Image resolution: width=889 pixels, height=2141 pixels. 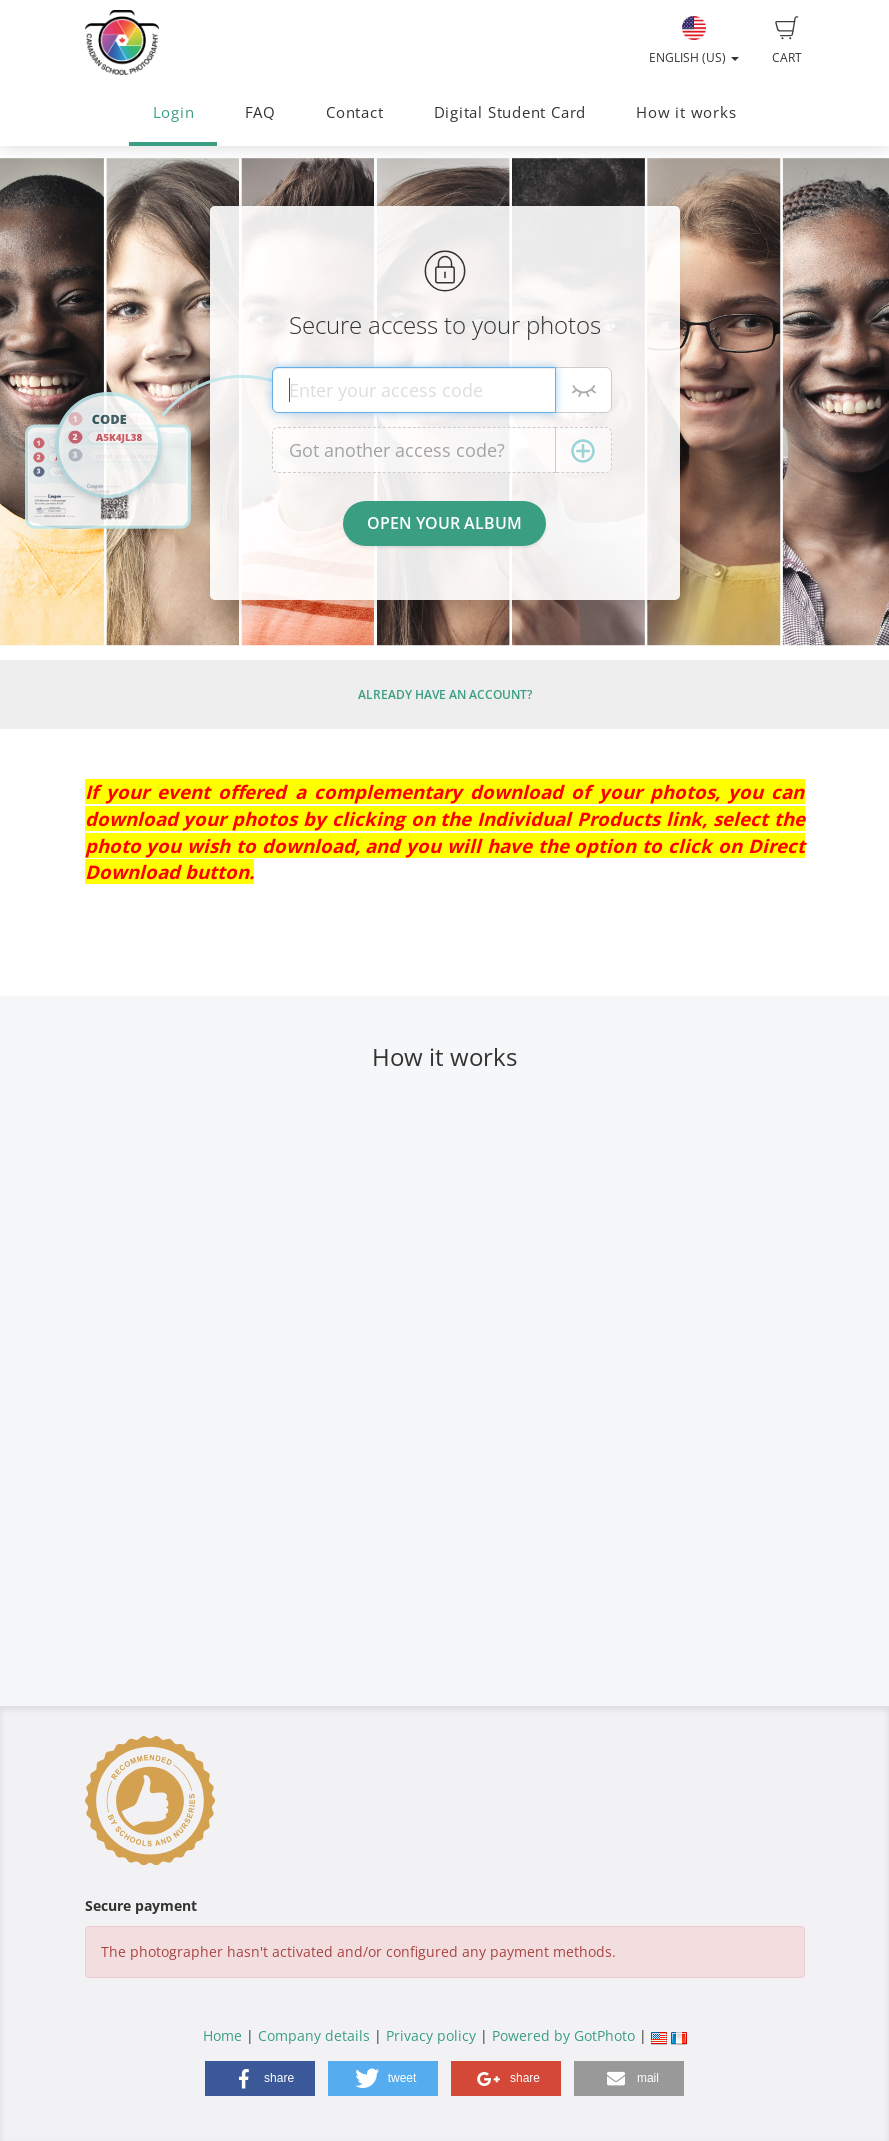 What do you see at coordinates (174, 112) in the screenshot?
I see `Login` at bounding box center [174, 112].